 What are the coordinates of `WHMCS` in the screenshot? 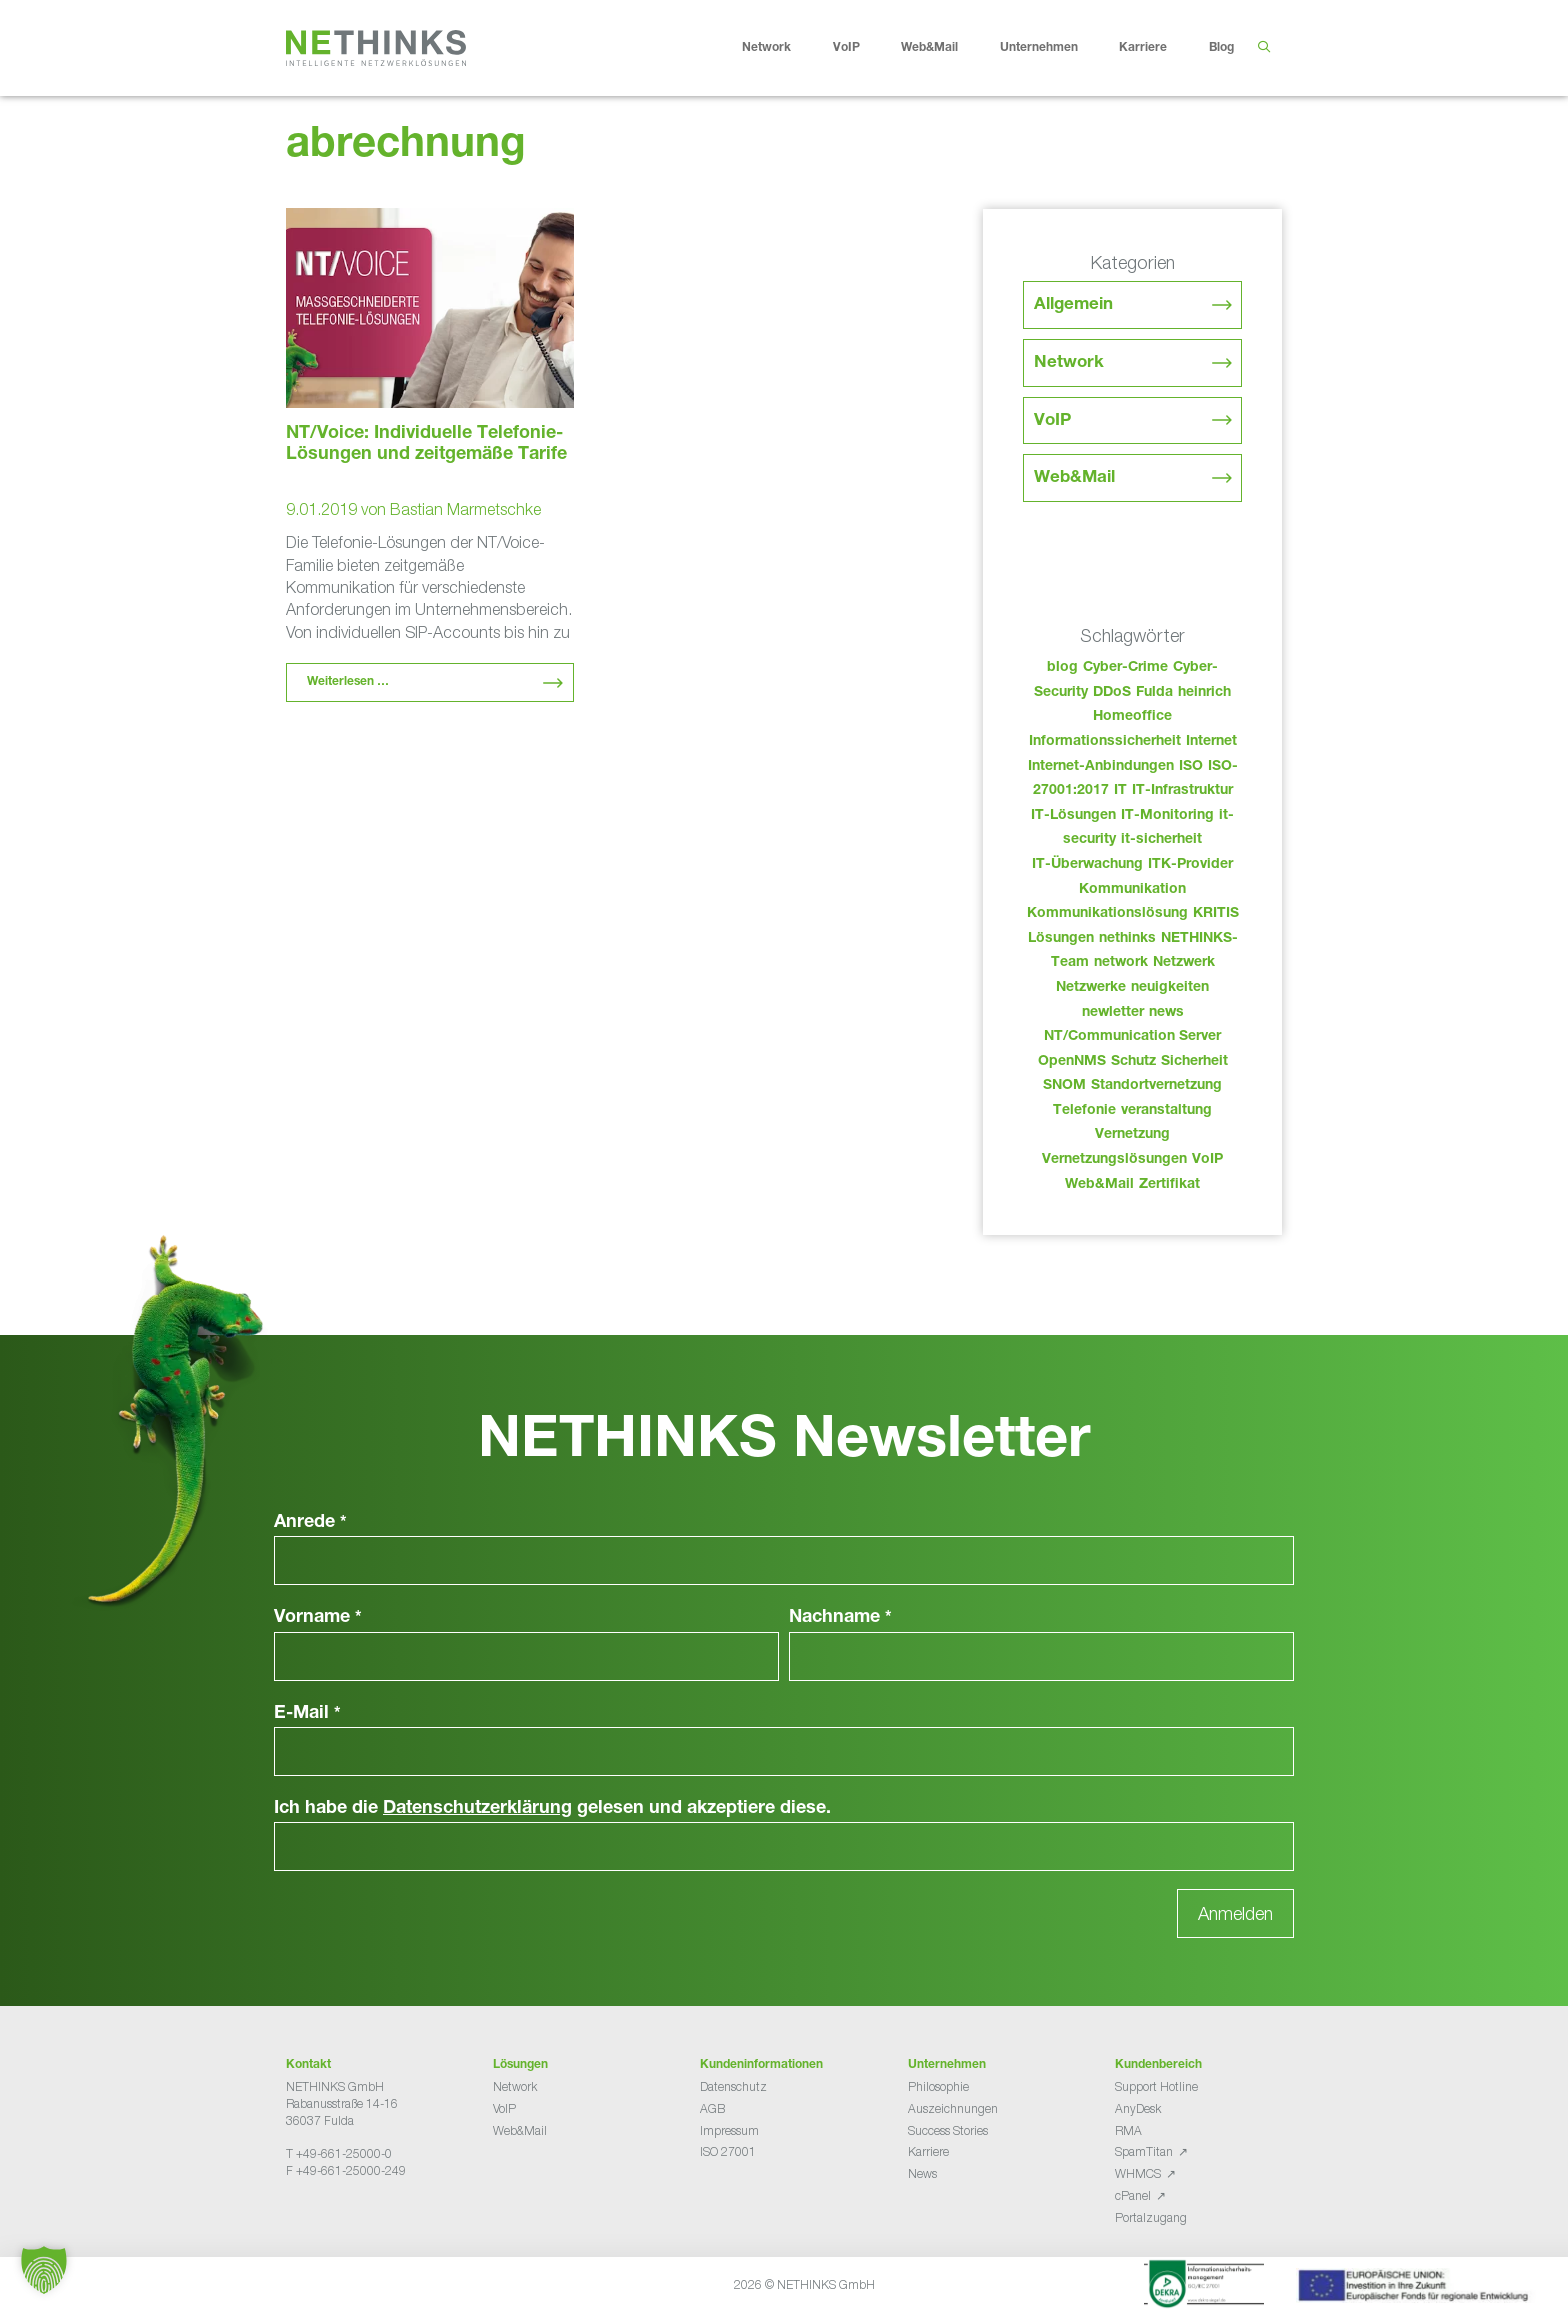 It's located at (1138, 2173).